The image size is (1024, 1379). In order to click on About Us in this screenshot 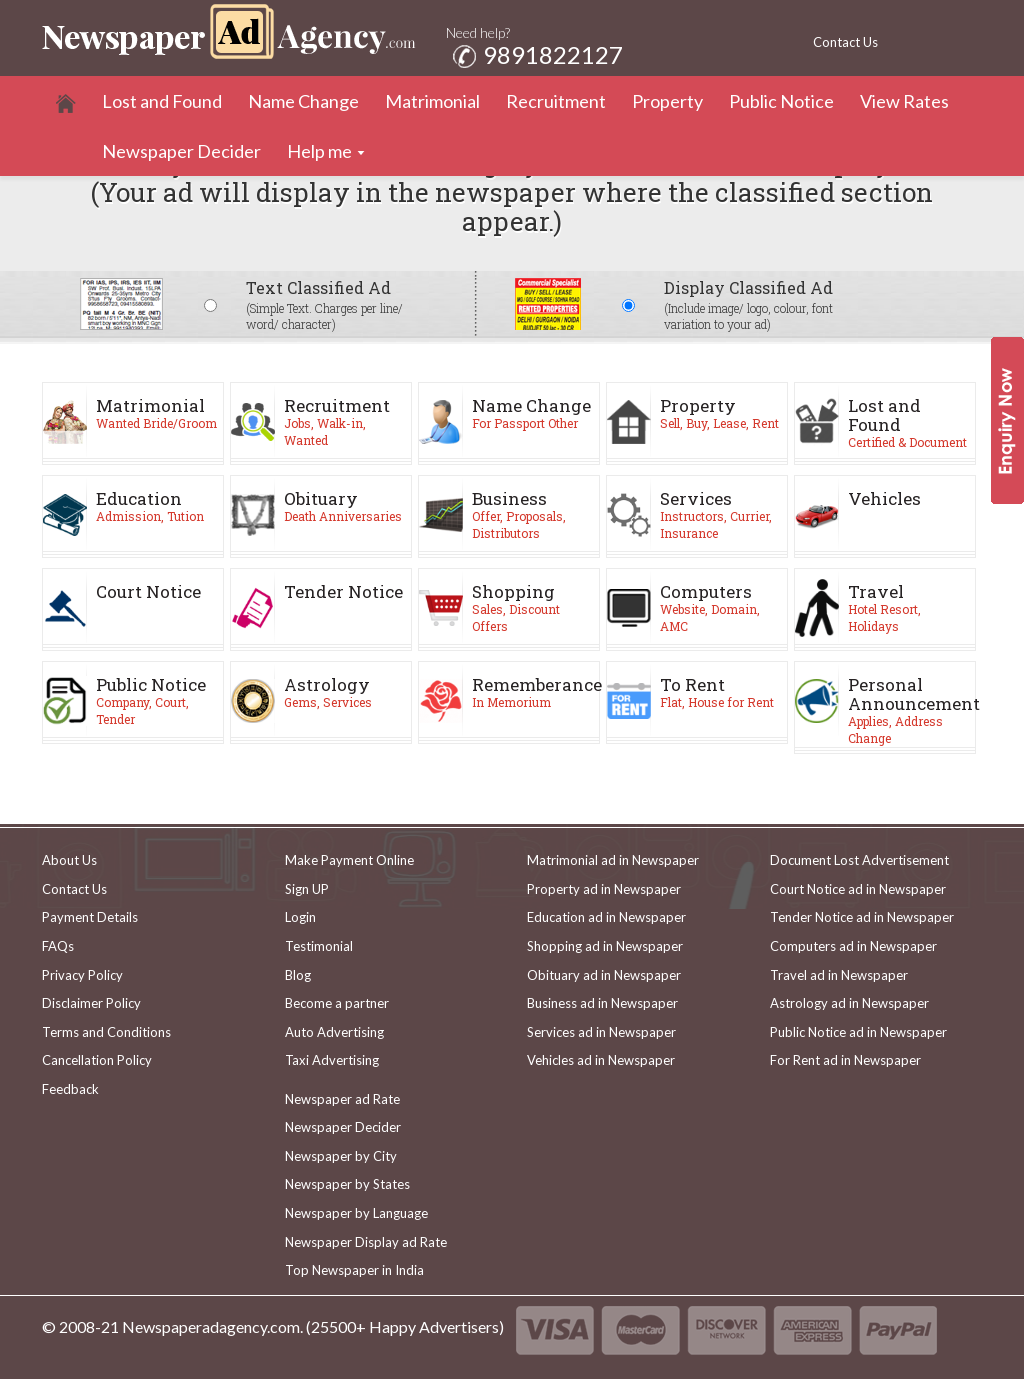, I will do `click(69, 860)`.